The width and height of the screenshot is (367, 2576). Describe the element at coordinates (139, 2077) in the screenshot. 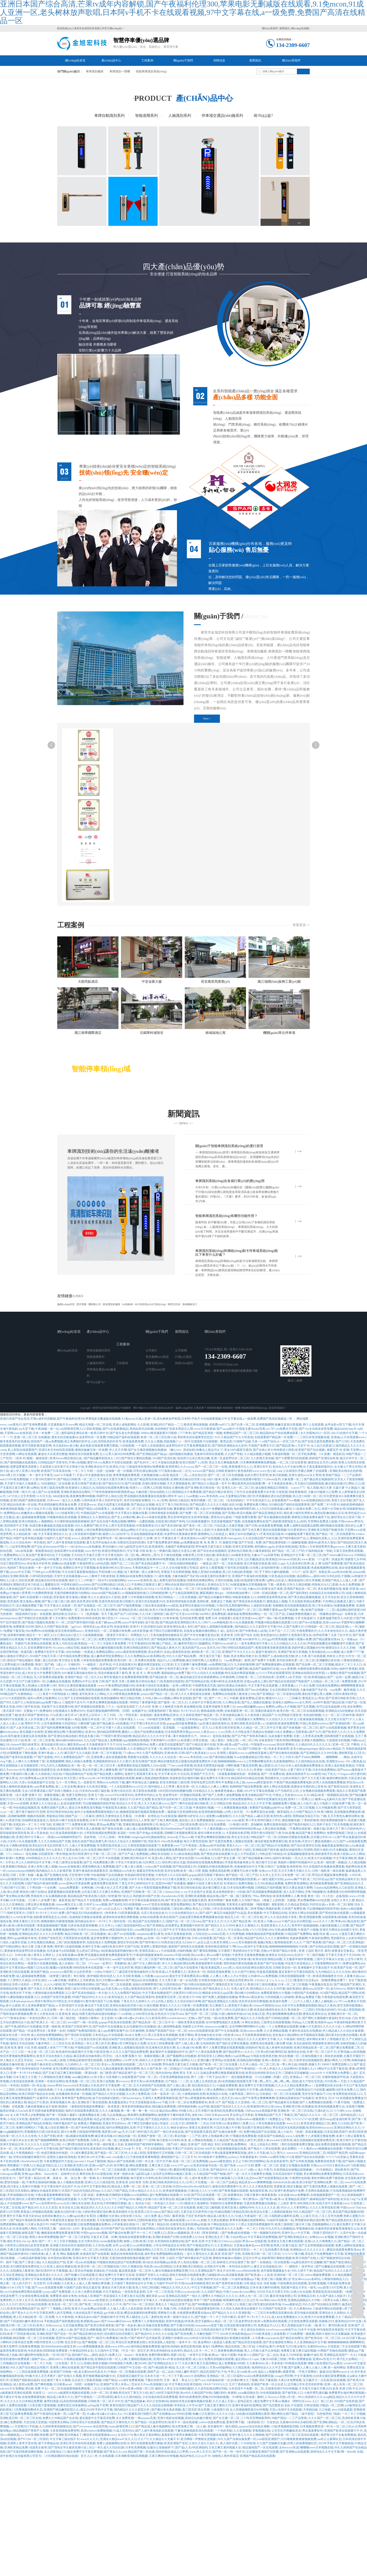

I see `在线观看国产丝袜一区二区` at that location.